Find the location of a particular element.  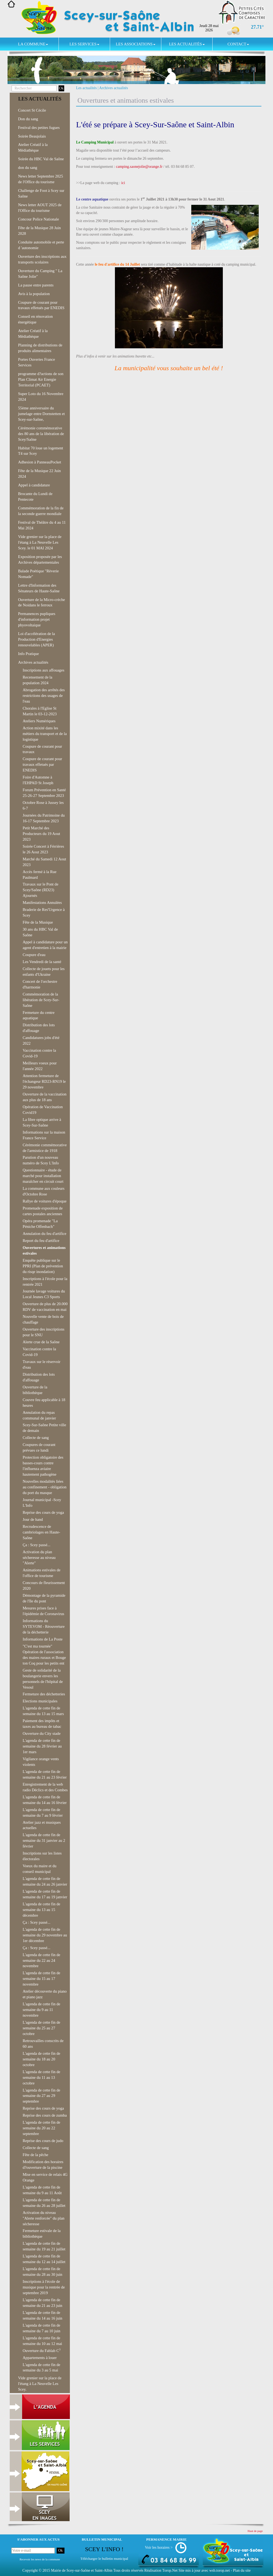

Coupure d'eau is located at coordinates (34, 955).